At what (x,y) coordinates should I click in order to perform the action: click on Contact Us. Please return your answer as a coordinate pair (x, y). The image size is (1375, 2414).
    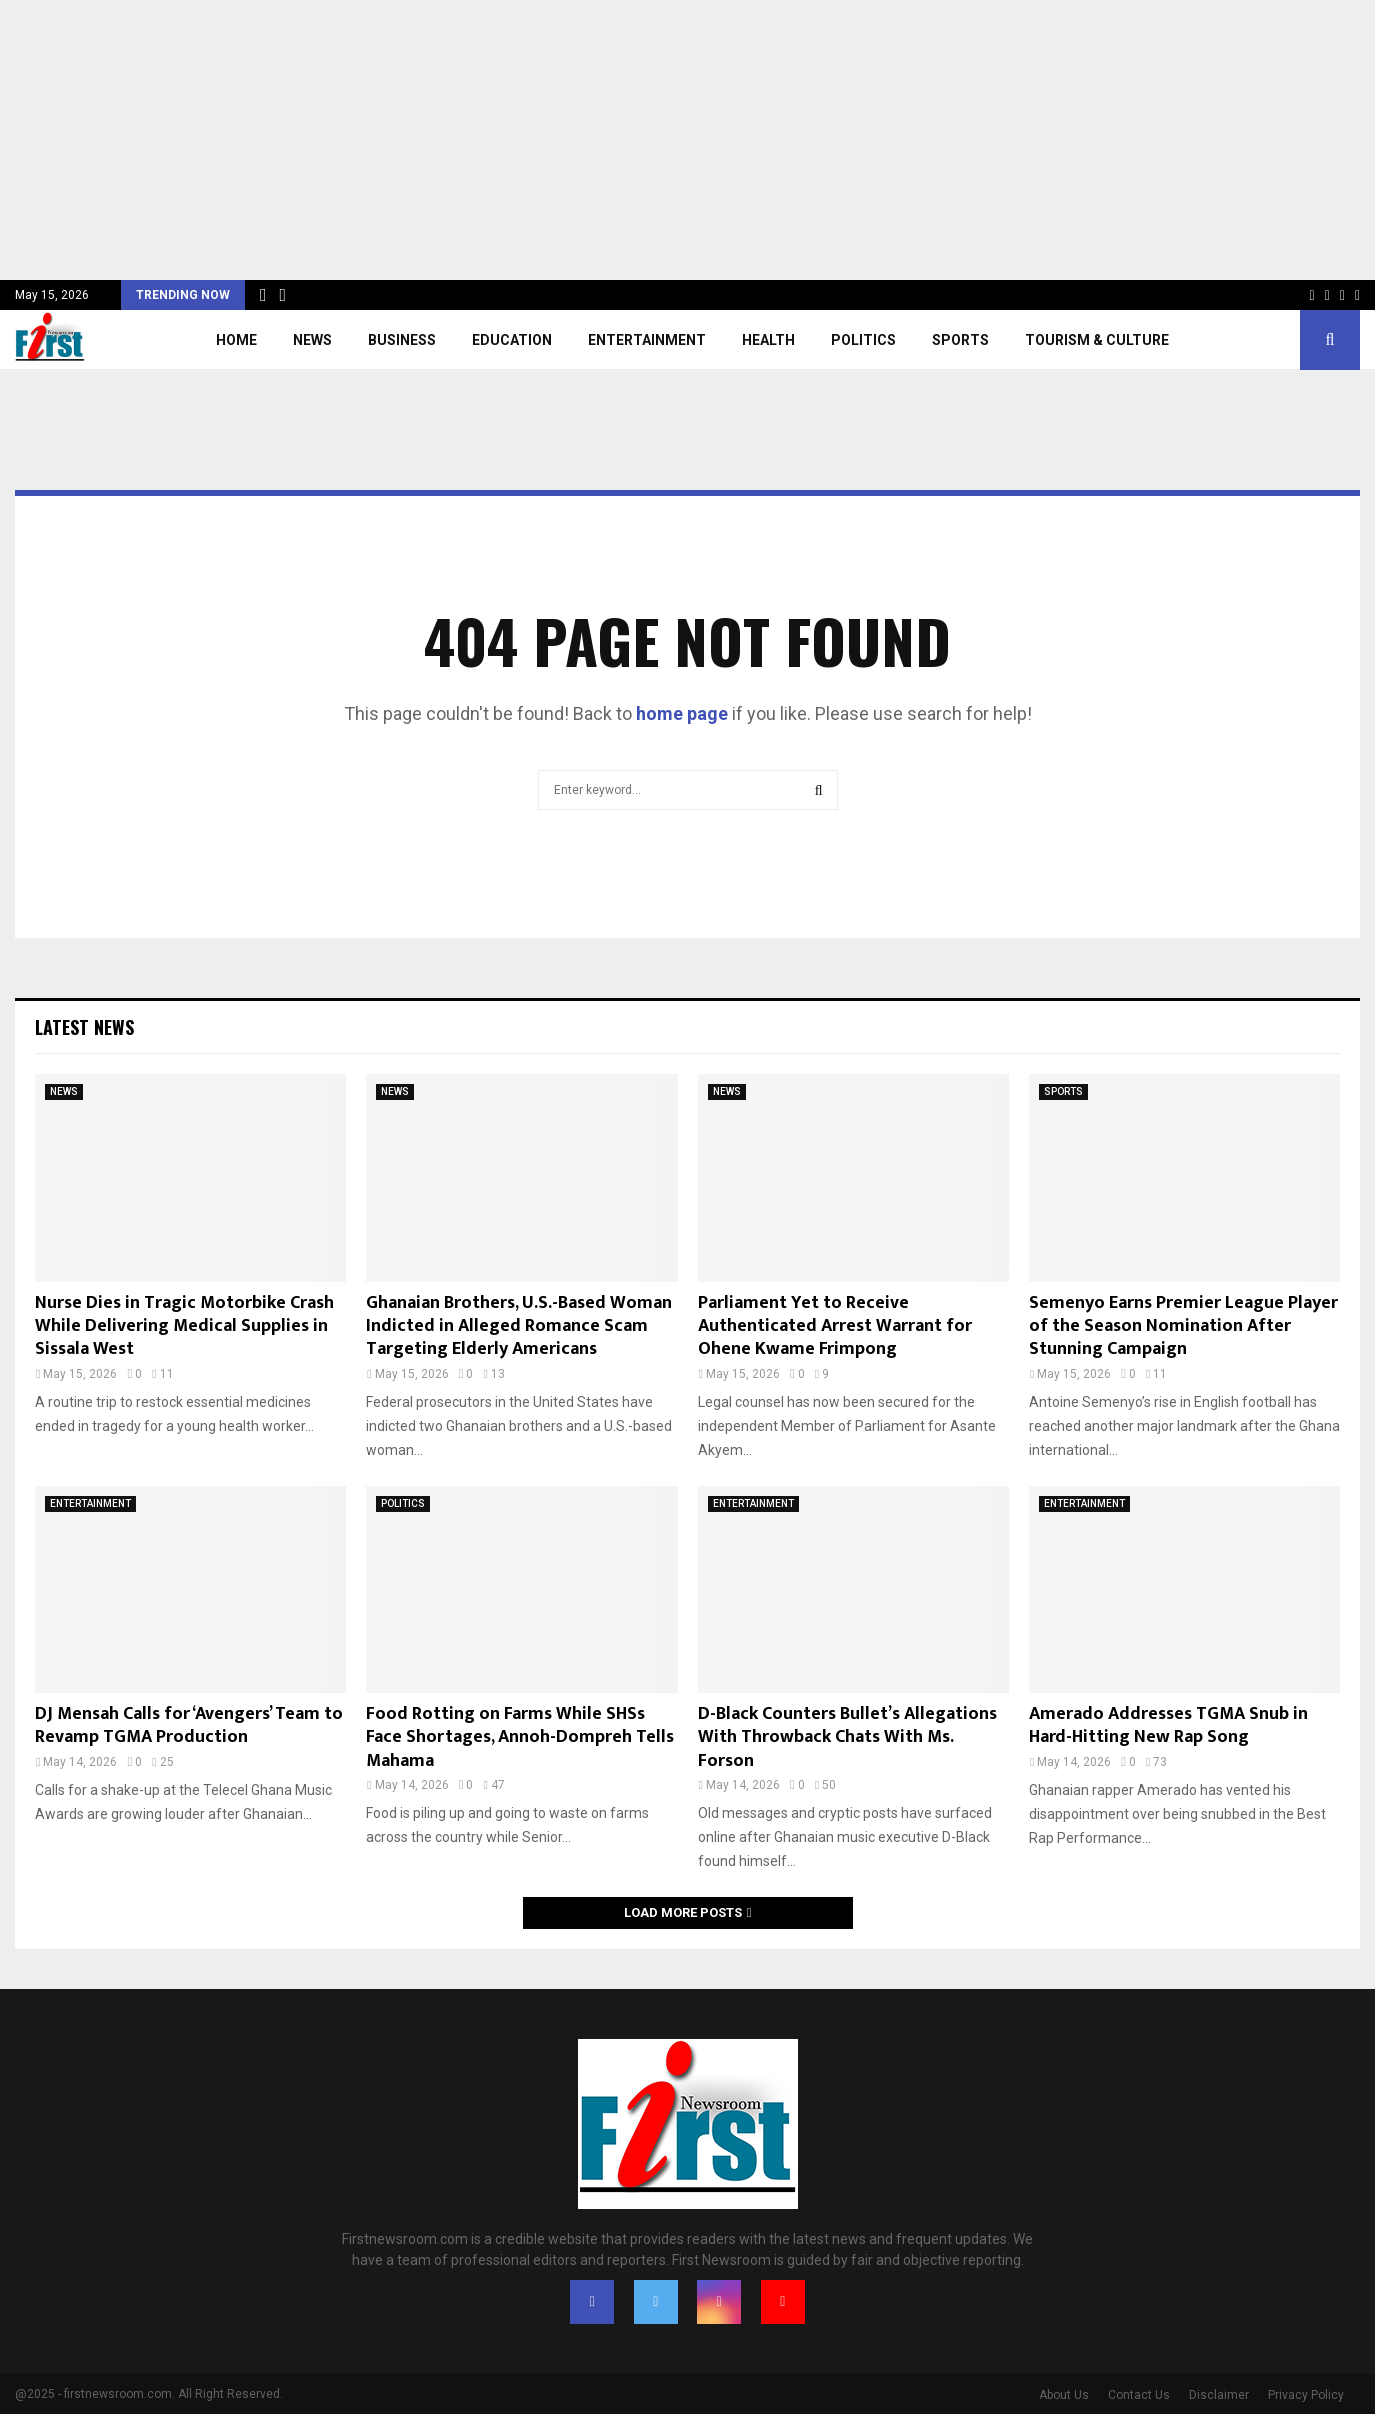
    Looking at the image, I should click on (1139, 2395).